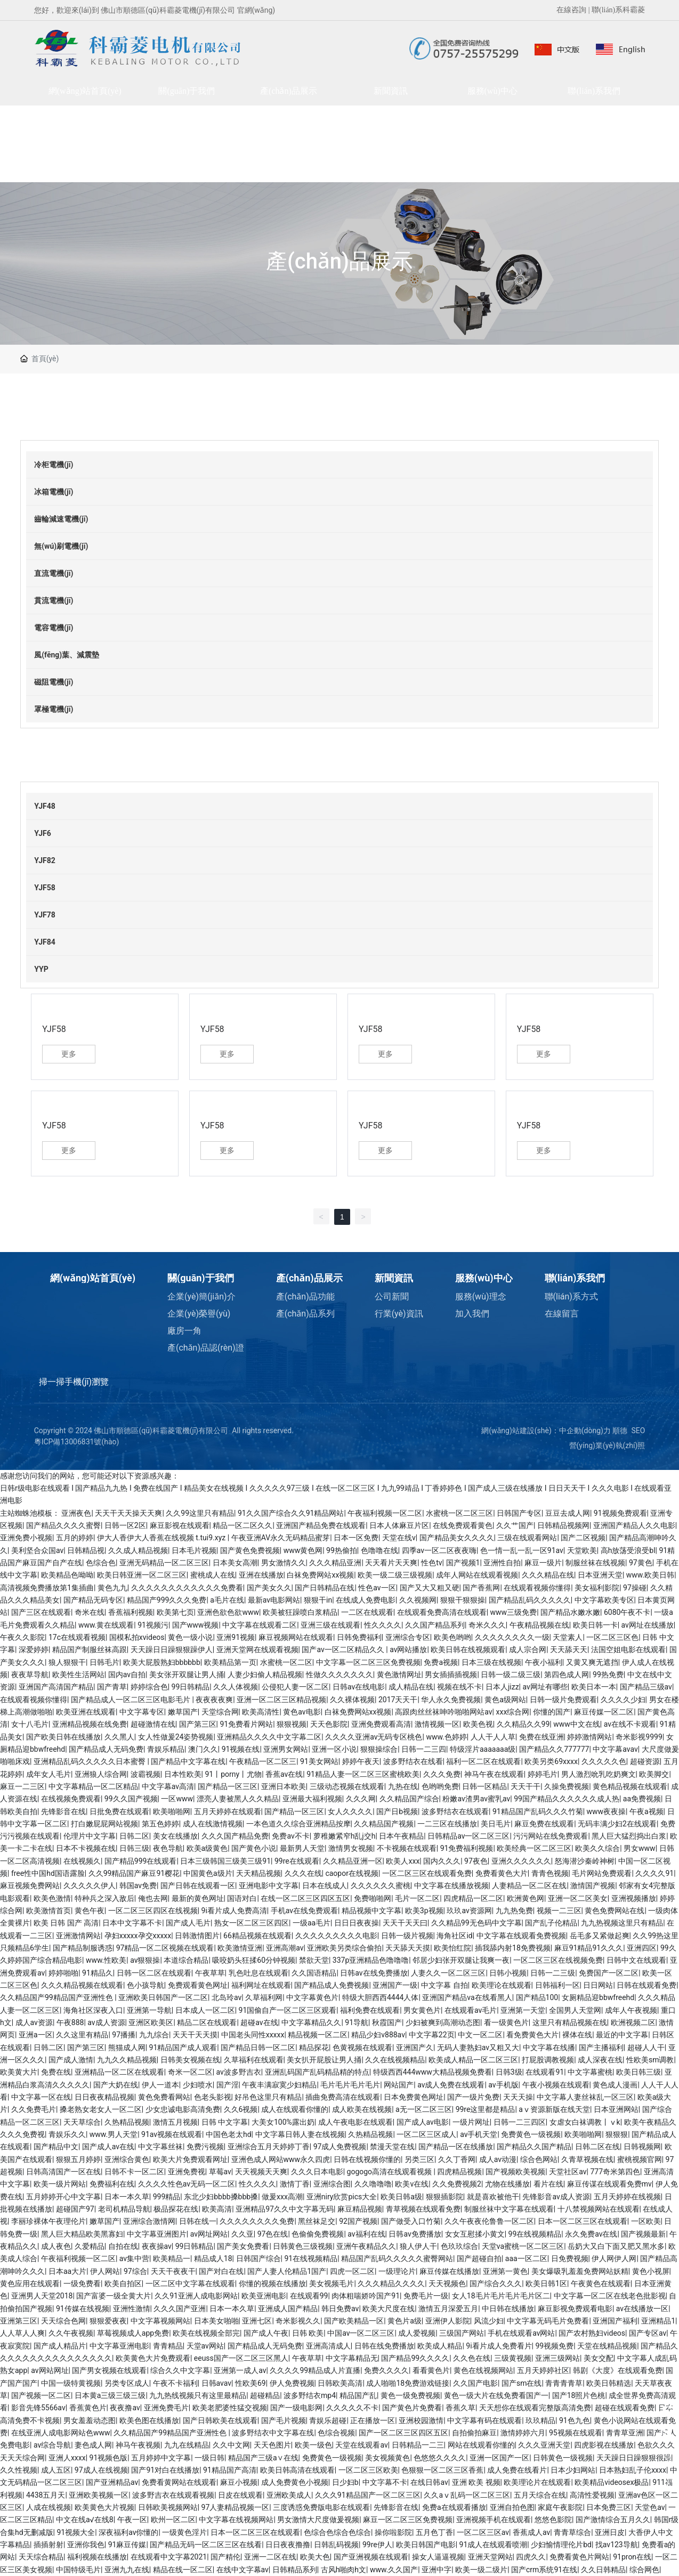 The image size is (679, 2576). I want to click on 日日日夜夜操, so click(356, 1923).